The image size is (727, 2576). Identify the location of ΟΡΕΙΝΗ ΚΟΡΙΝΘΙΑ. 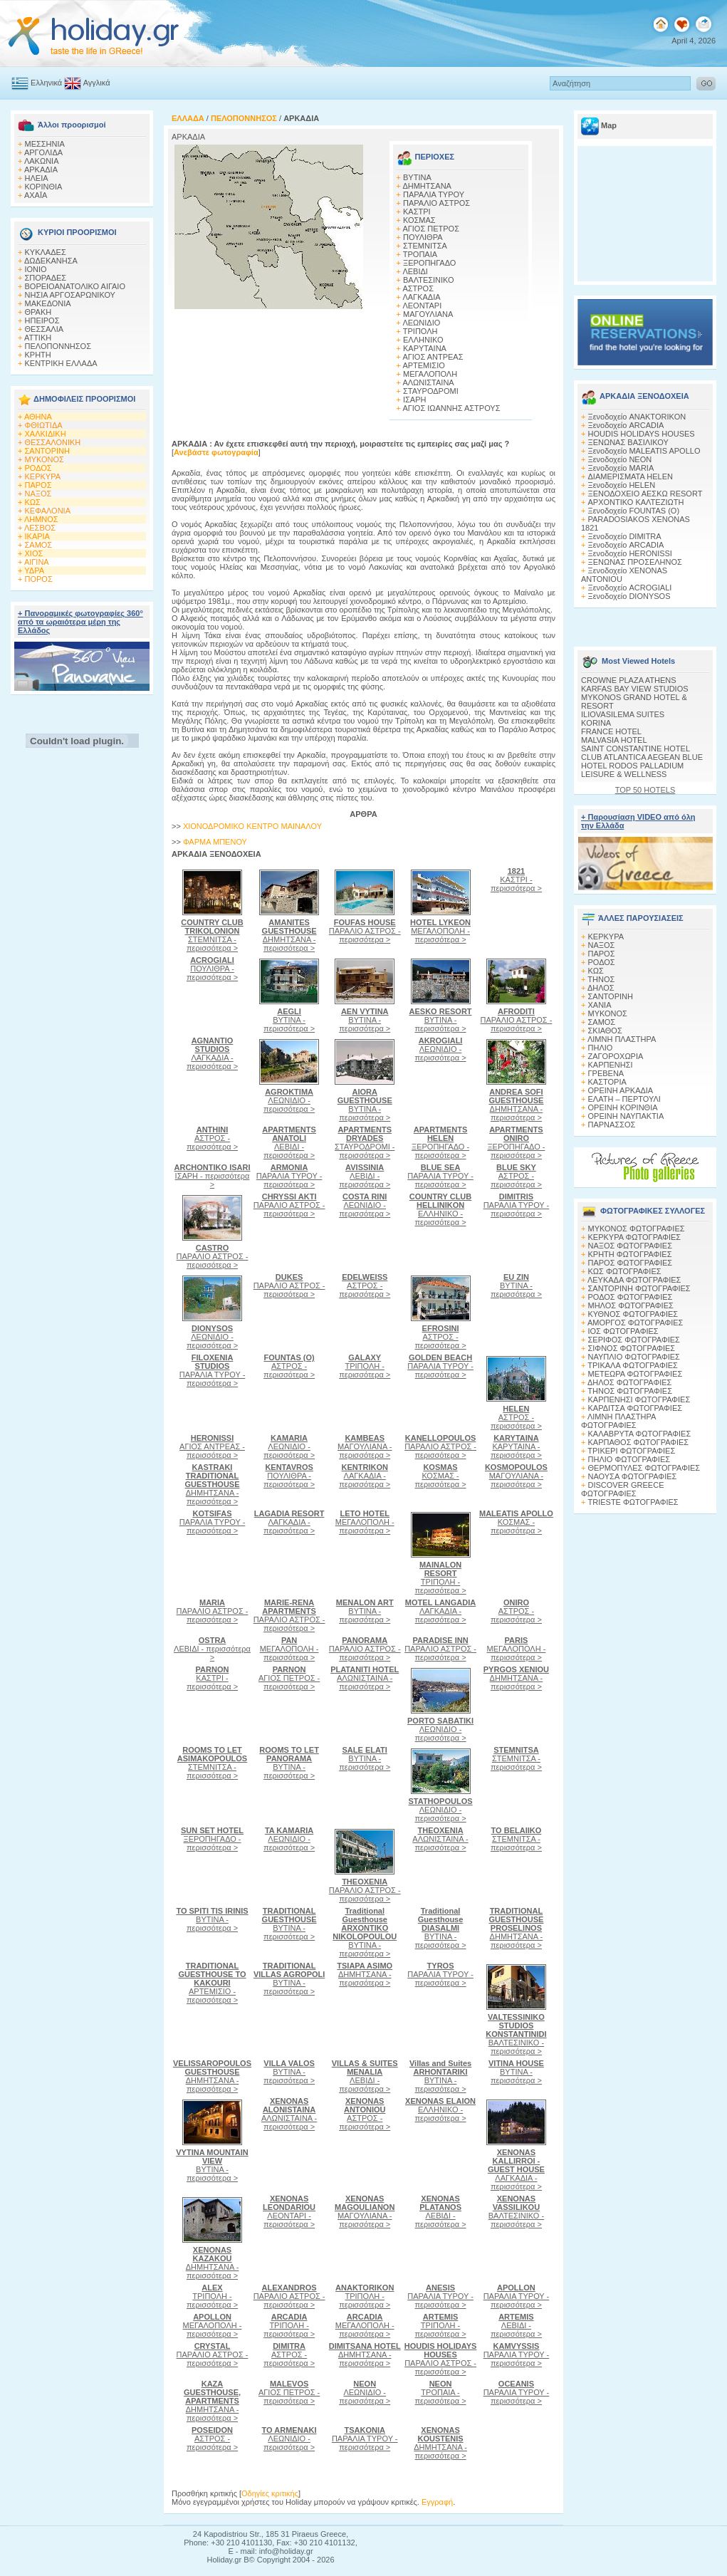
(623, 1107).